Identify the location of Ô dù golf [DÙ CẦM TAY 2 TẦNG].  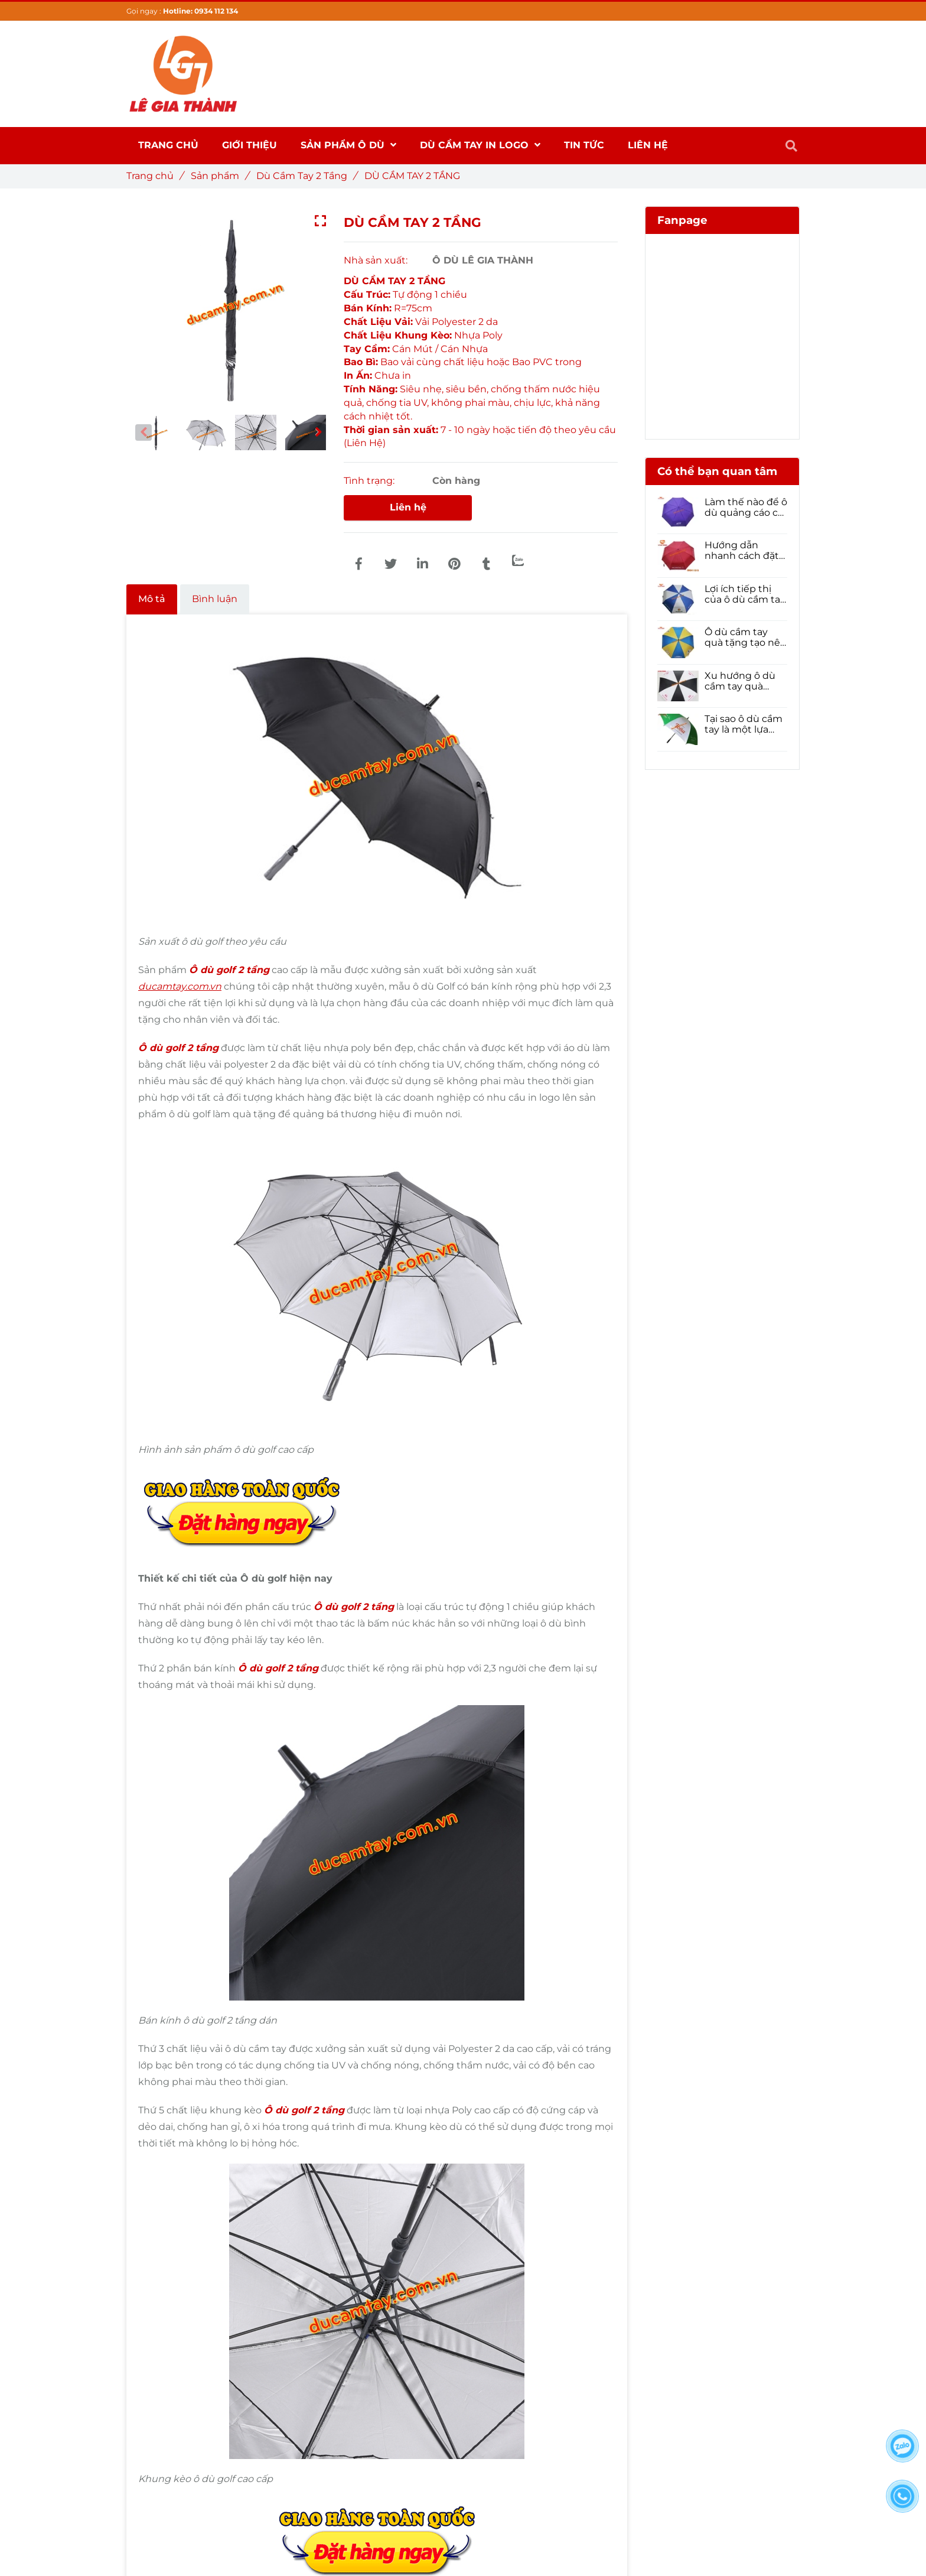
(213, 969).